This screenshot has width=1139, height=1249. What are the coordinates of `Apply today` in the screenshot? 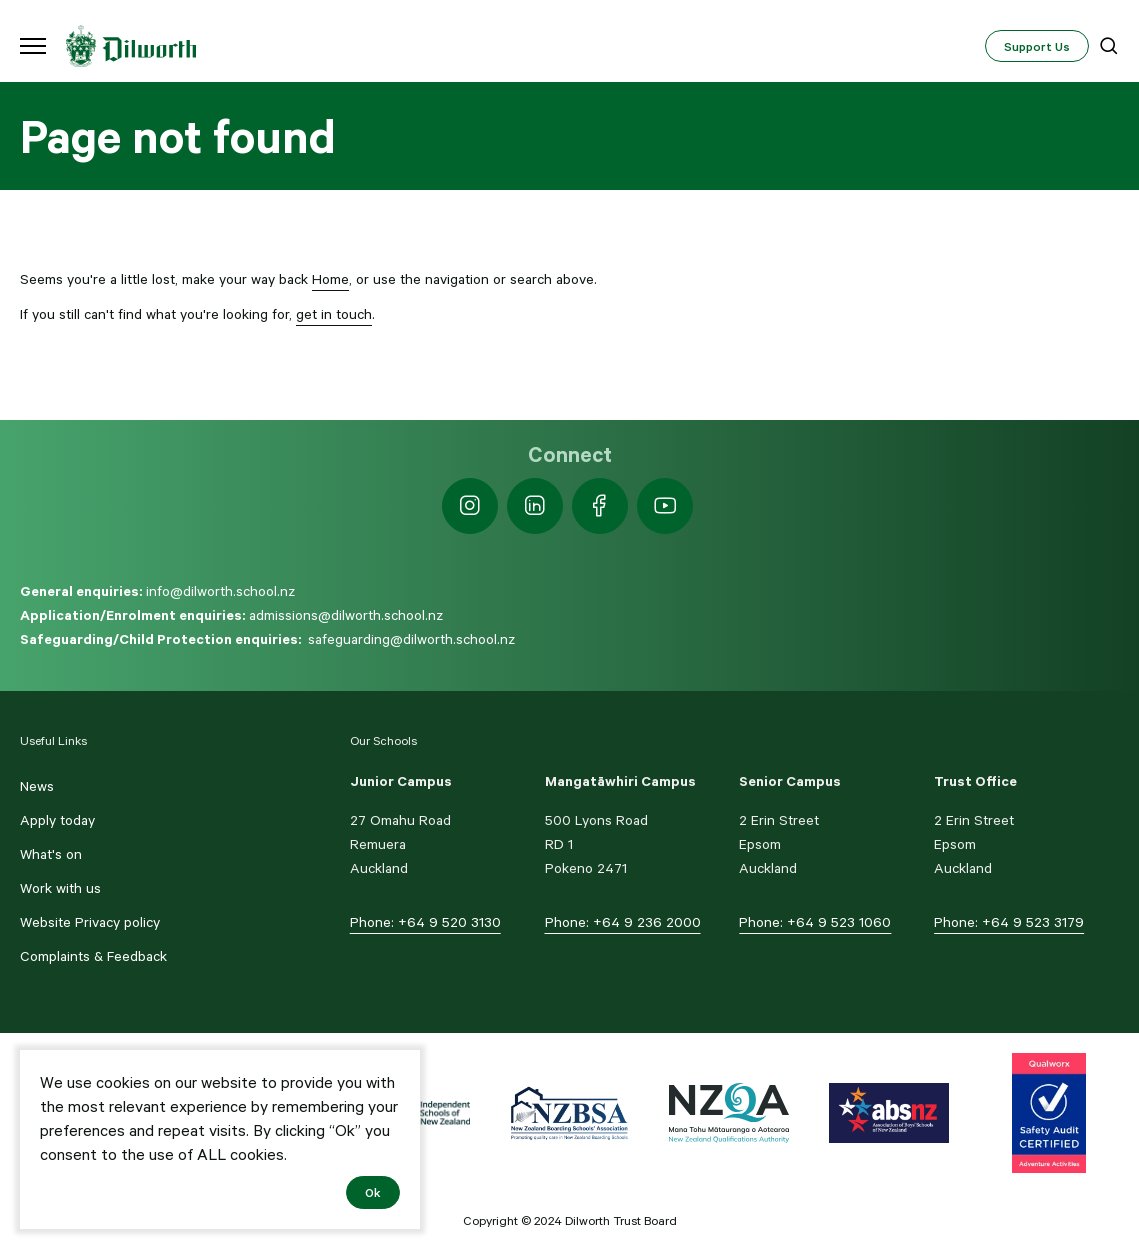 It's located at (57, 820).